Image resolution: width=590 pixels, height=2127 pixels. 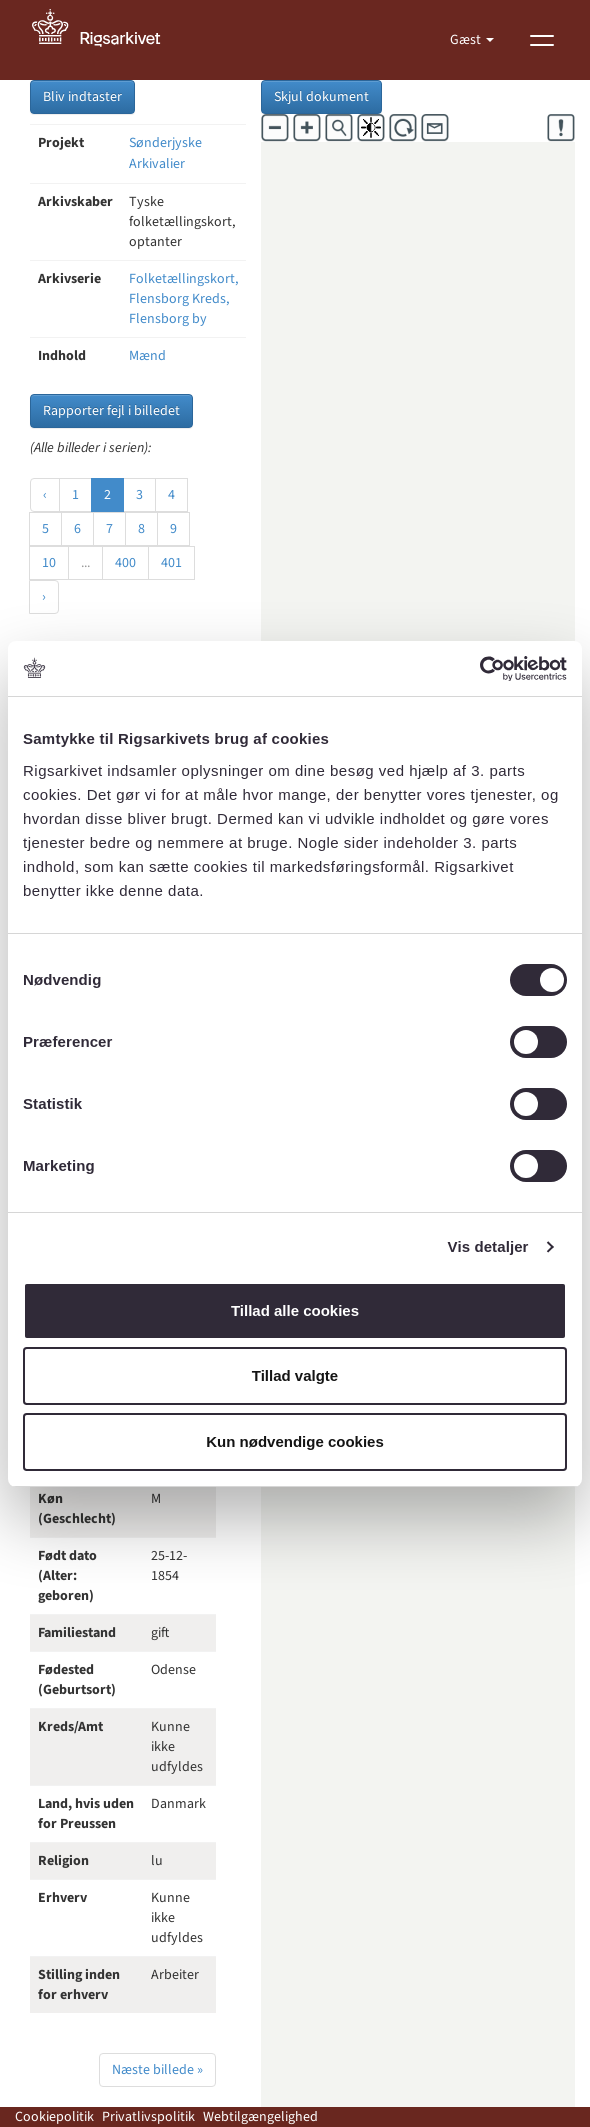 What do you see at coordinates (321, 97) in the screenshot?
I see `Skjul dokument` at bounding box center [321, 97].